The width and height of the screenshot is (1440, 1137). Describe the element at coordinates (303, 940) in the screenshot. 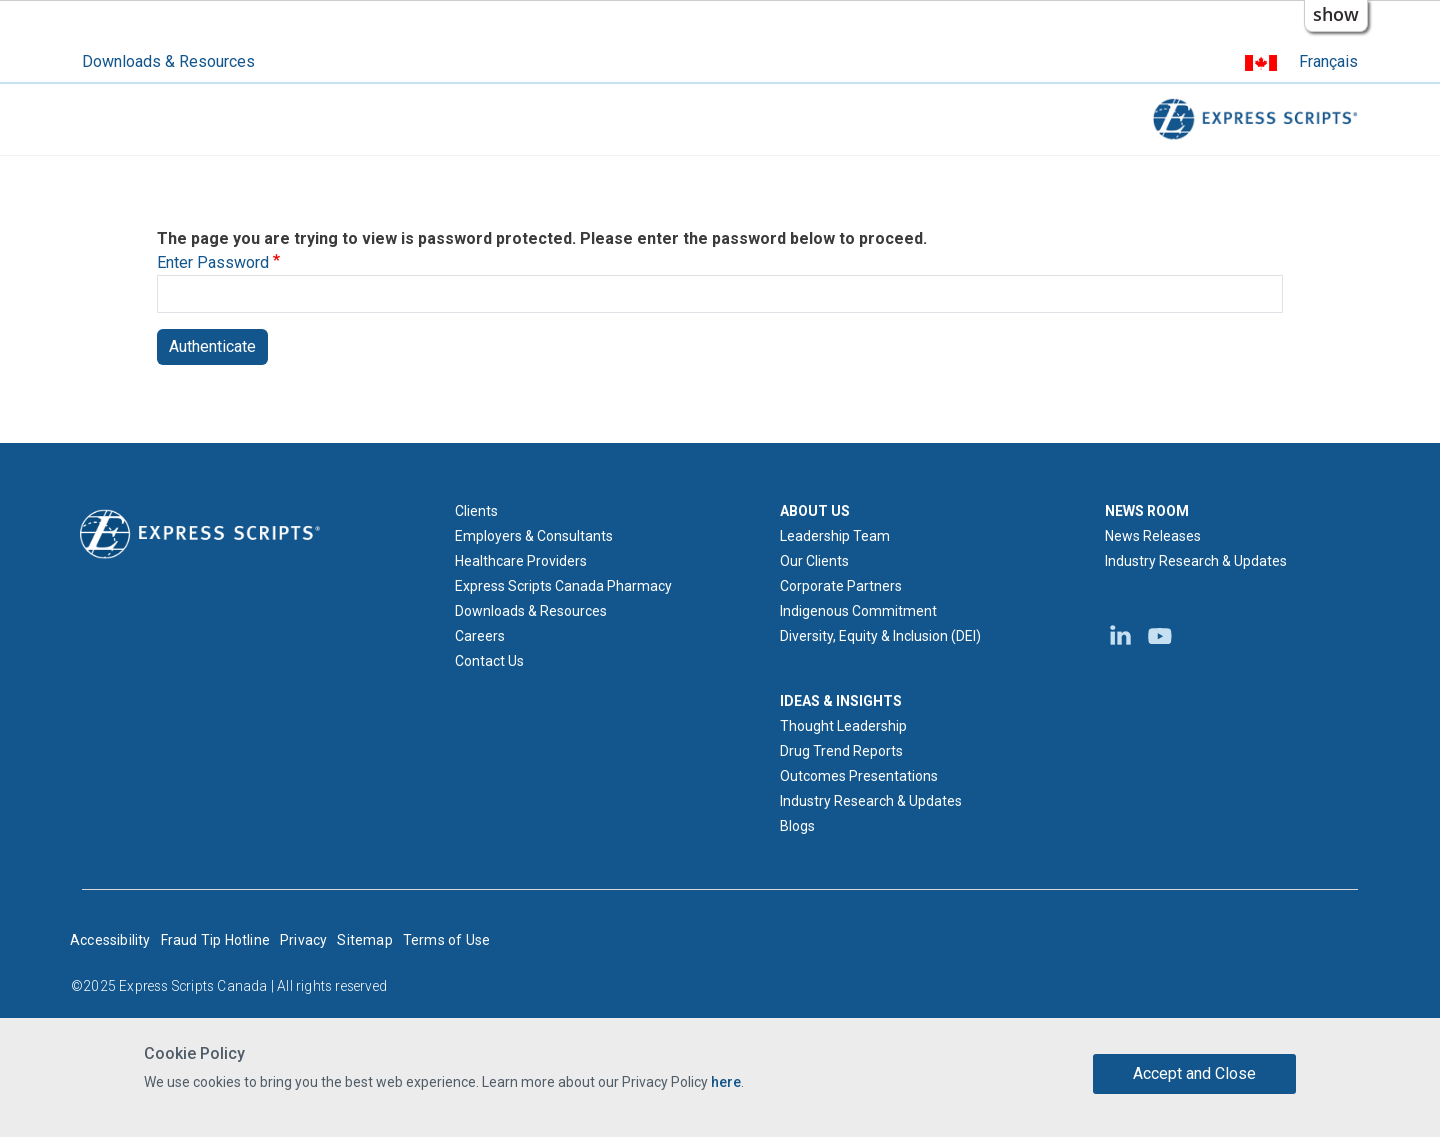

I see `Privacy` at that location.